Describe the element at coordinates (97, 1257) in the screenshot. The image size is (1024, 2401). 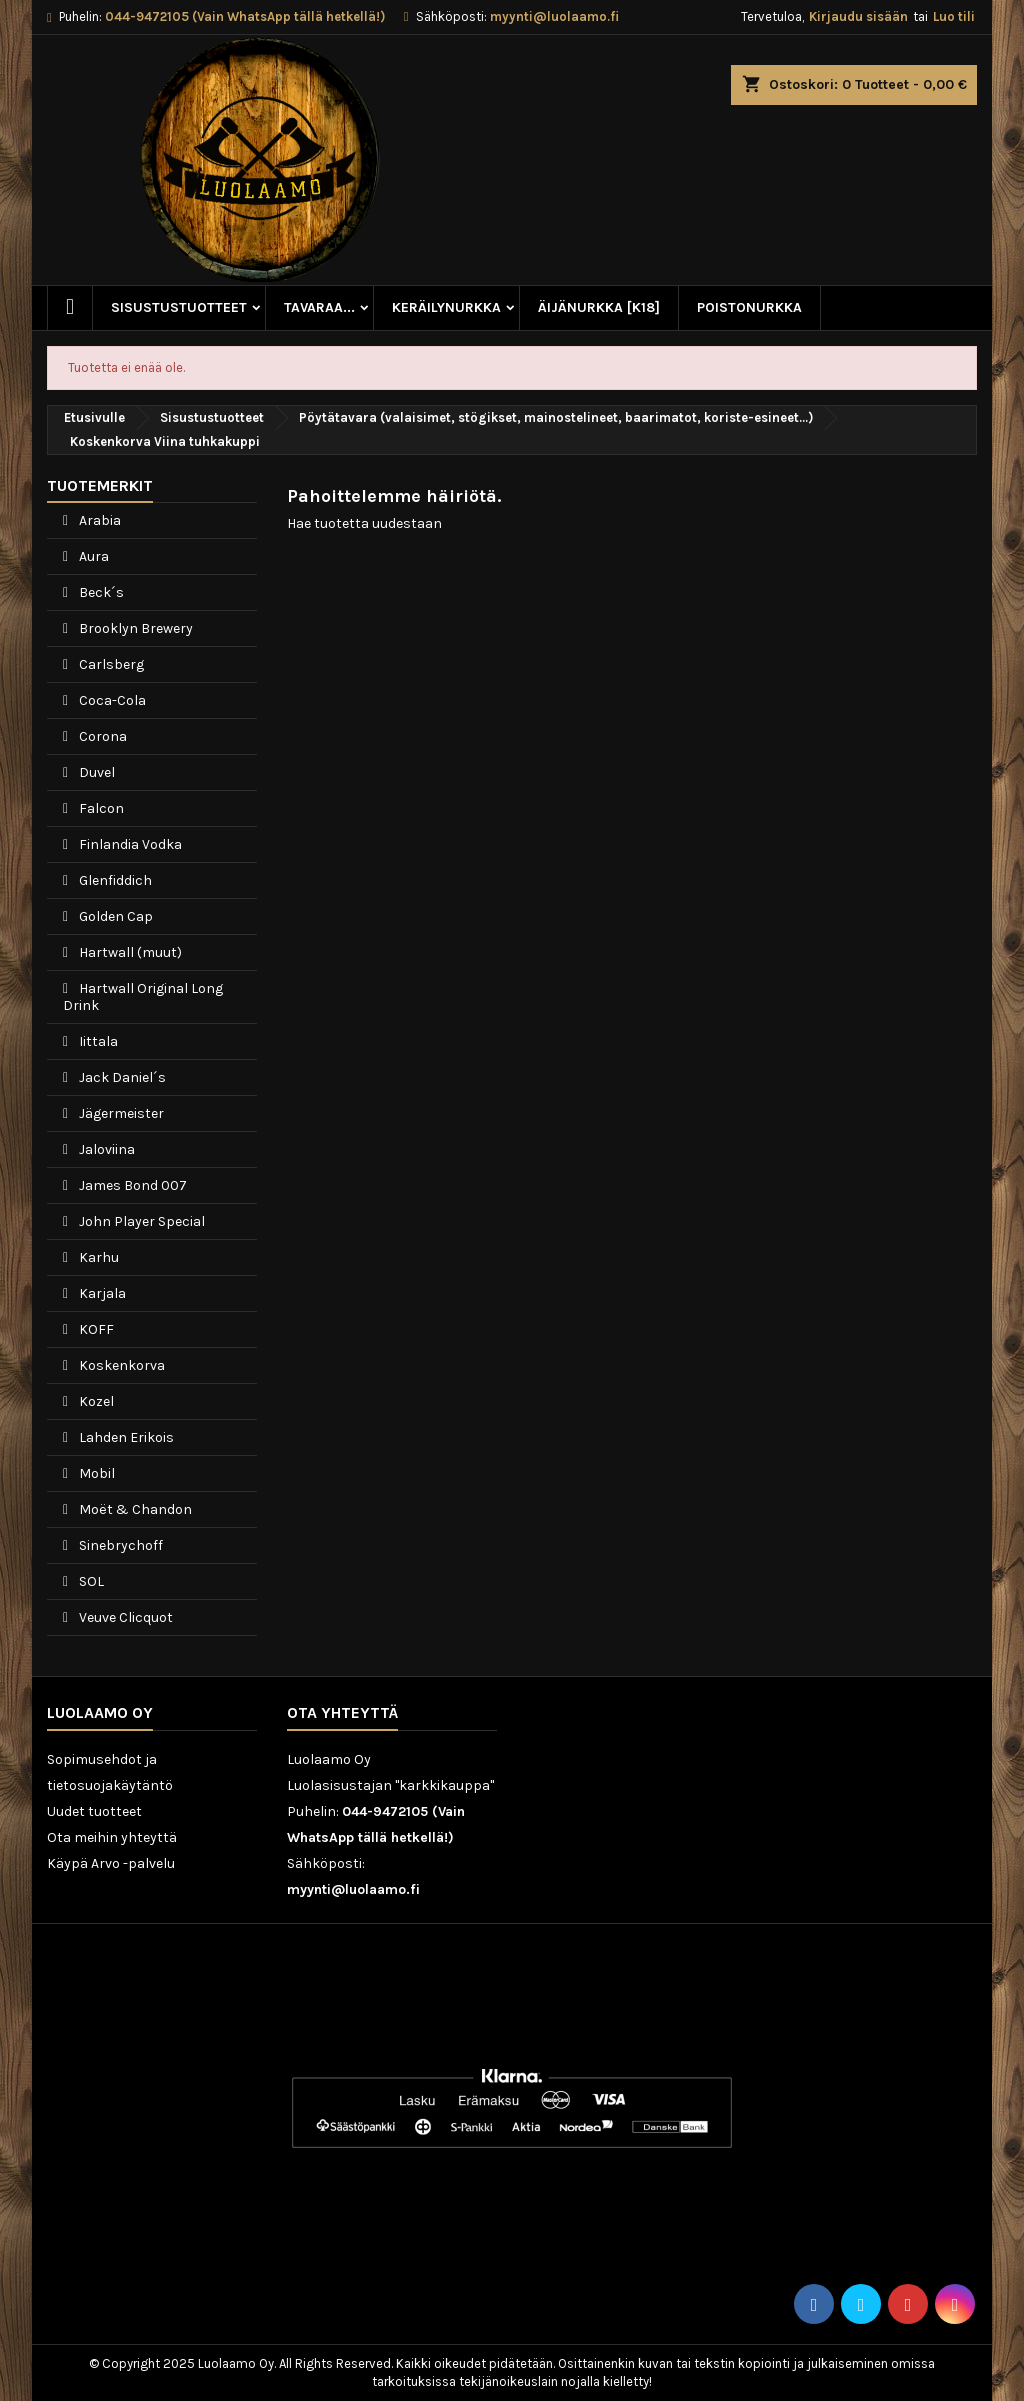
I see `Karhu` at that location.